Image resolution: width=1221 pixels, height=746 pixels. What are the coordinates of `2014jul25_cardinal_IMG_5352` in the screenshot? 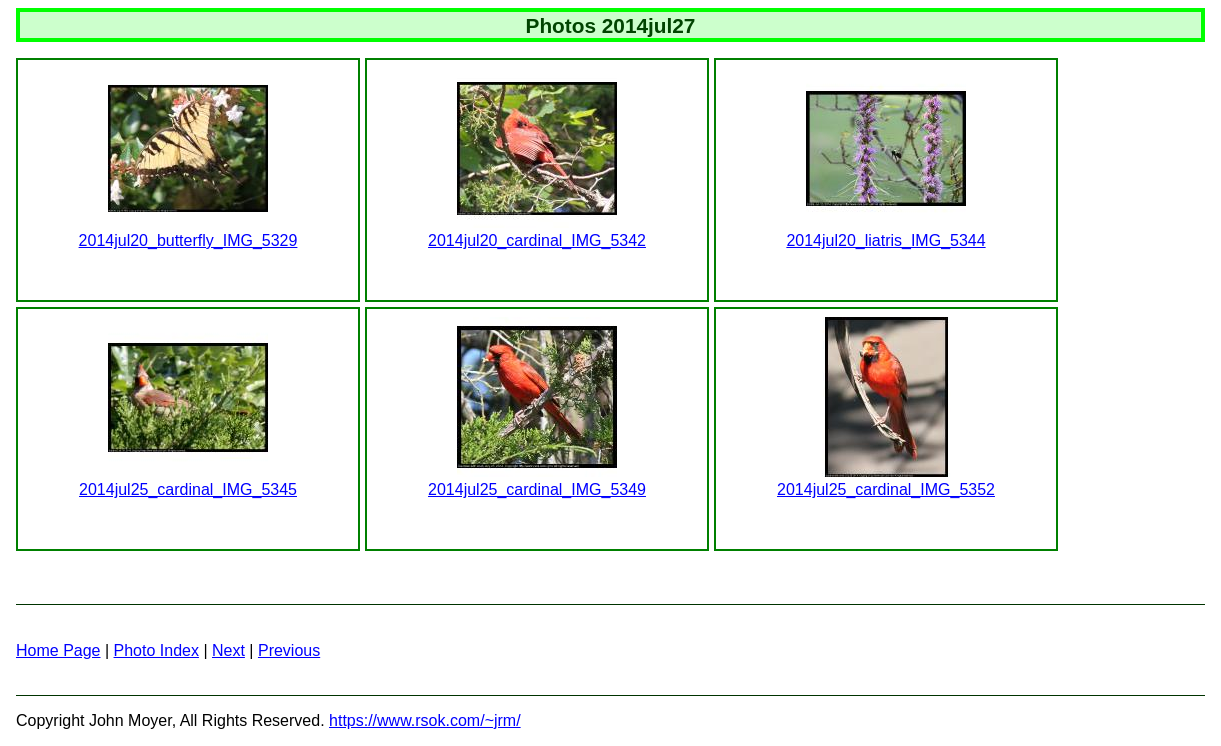 It's located at (886, 489).